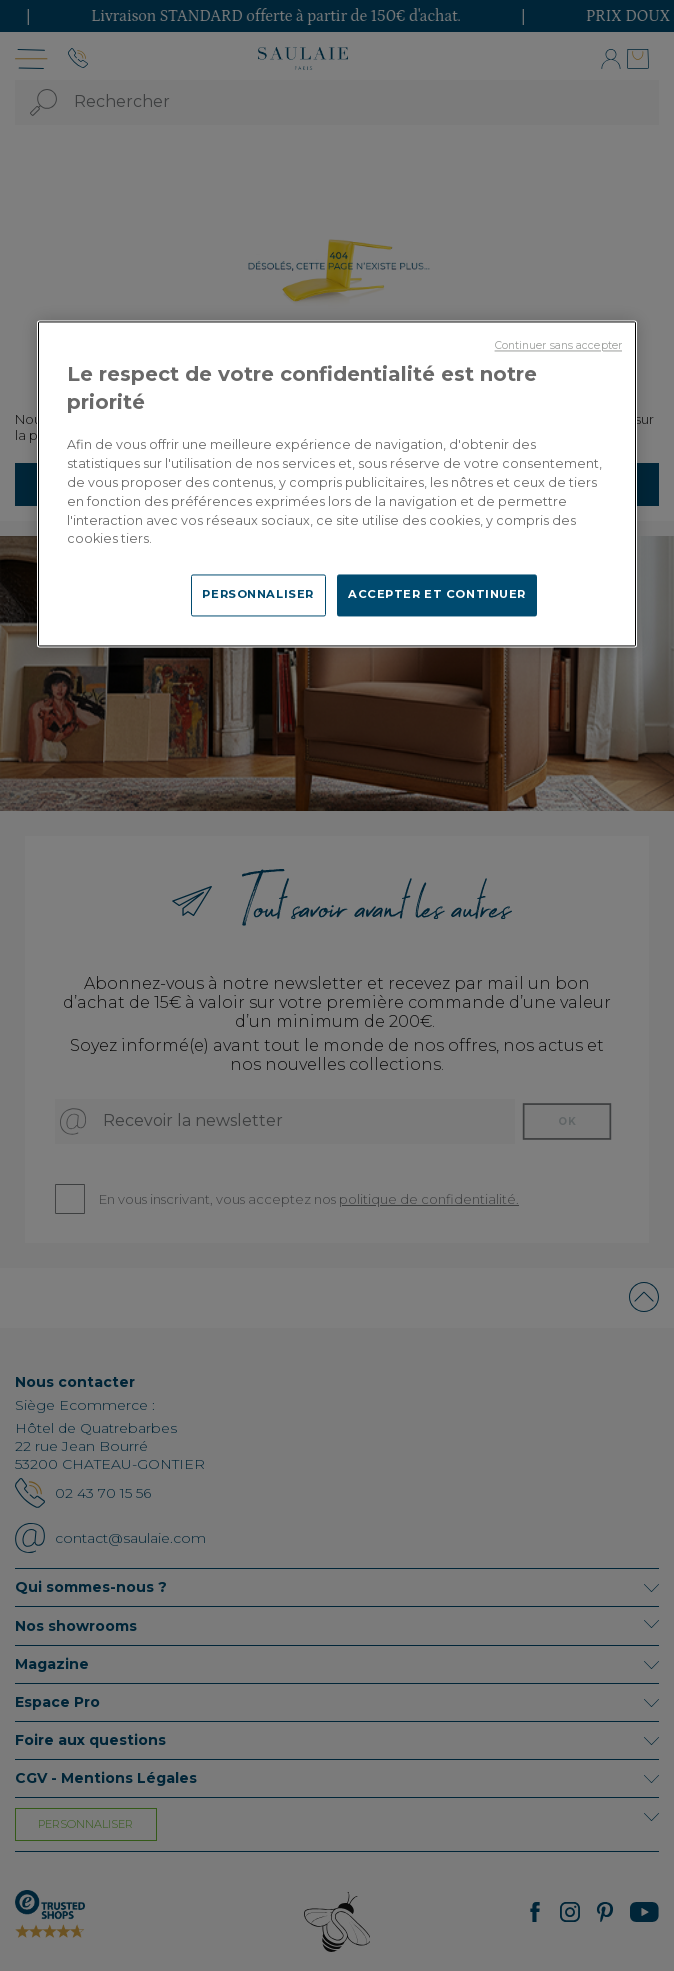  I want to click on [region], so click(337, 483).